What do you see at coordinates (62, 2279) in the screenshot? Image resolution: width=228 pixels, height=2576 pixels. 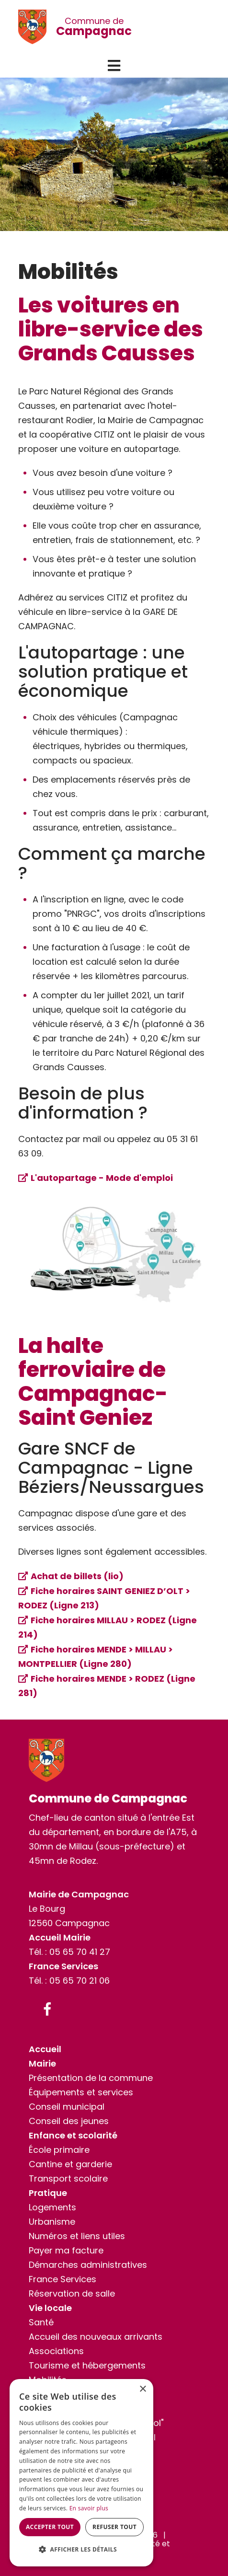 I see `France Services` at bounding box center [62, 2279].